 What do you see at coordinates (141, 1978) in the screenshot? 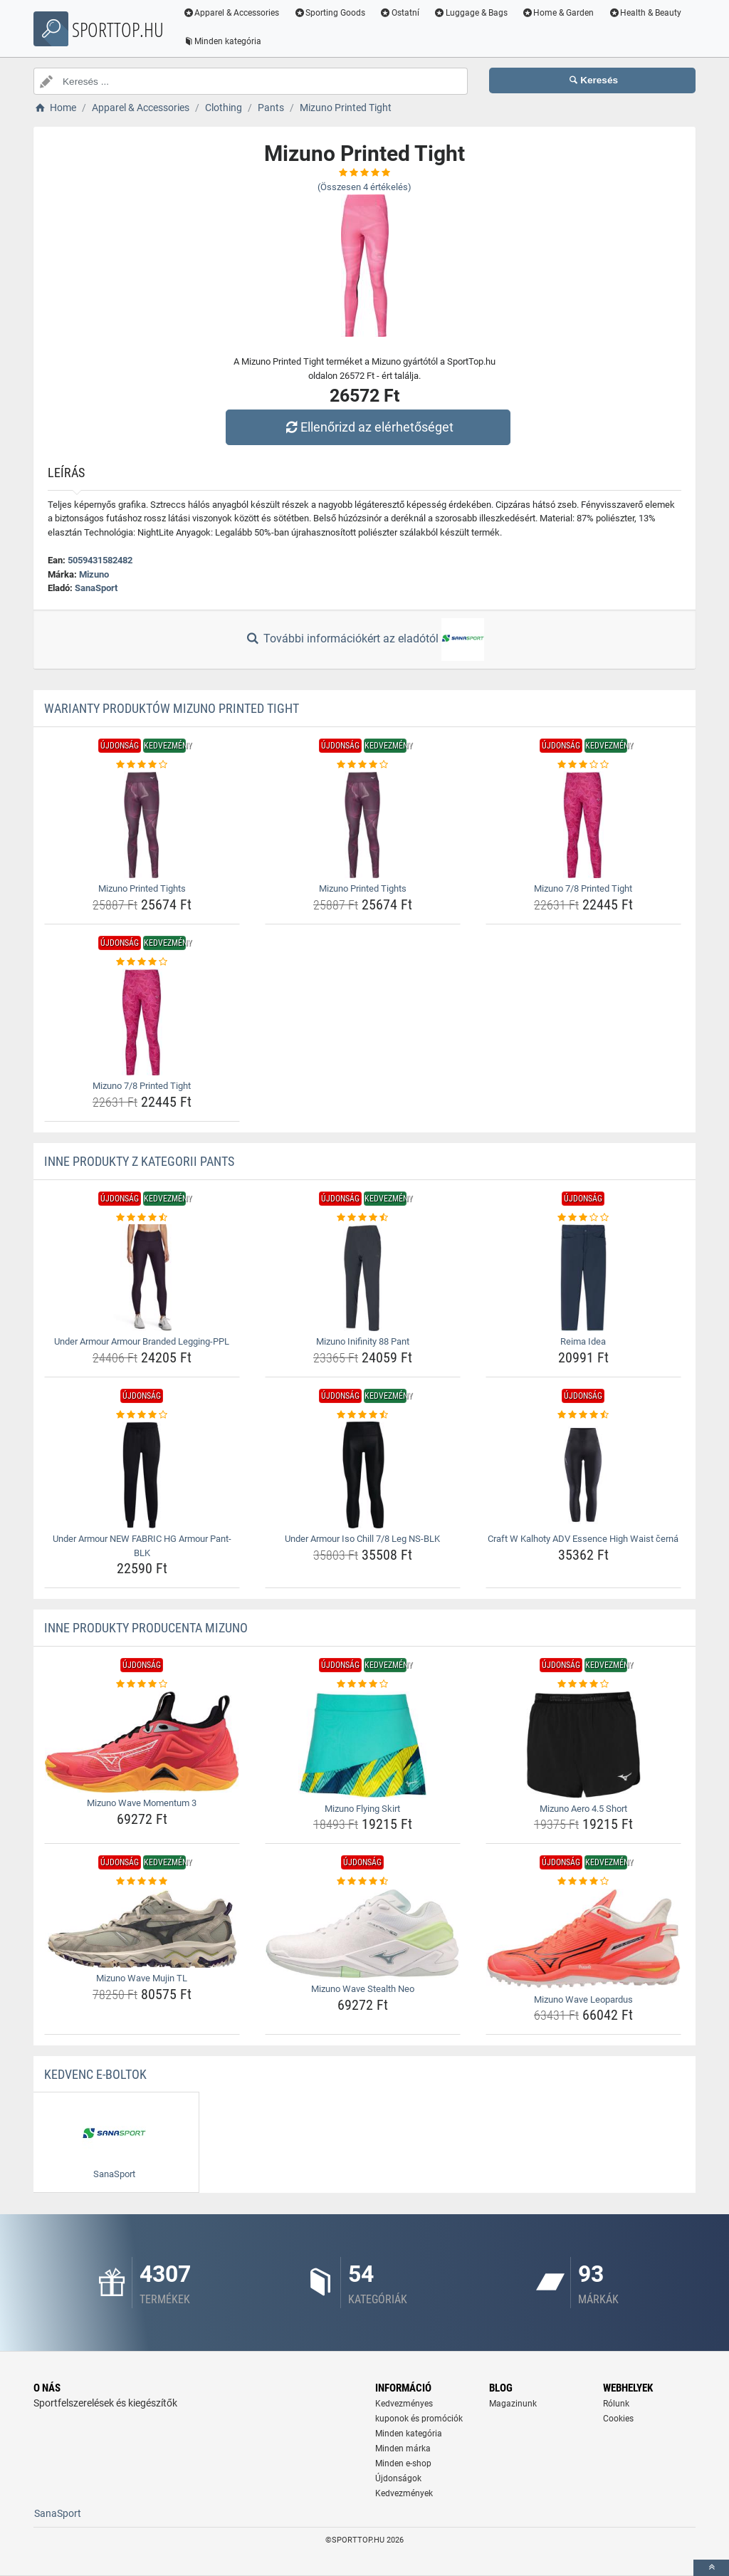
I see `Mizuno Wave Mujin TL [mizuno-wave-mujin-tl-name]` at bounding box center [141, 1978].